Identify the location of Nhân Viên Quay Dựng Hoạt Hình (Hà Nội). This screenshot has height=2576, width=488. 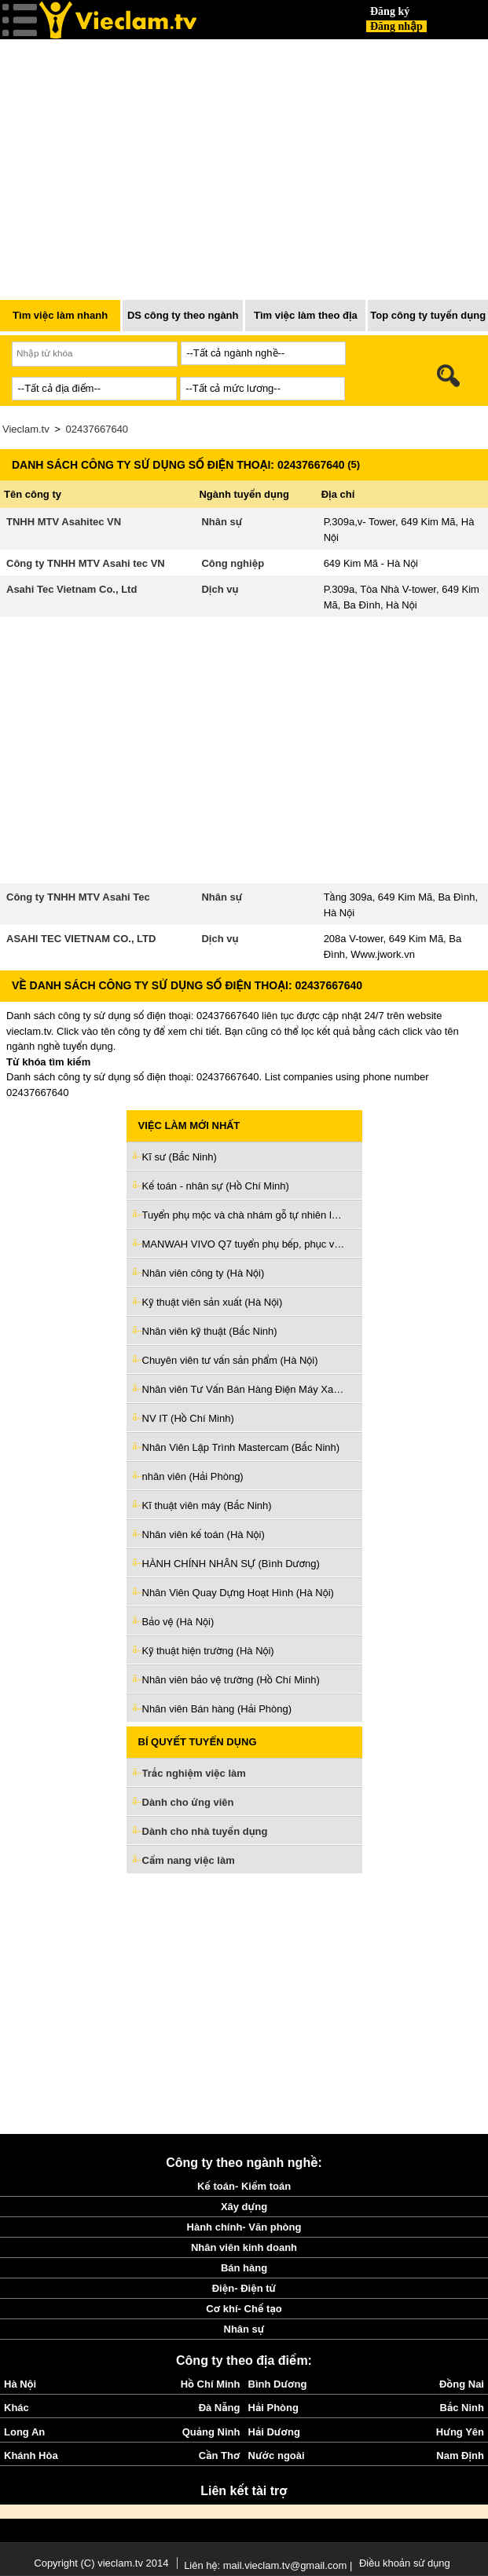
(238, 1593).